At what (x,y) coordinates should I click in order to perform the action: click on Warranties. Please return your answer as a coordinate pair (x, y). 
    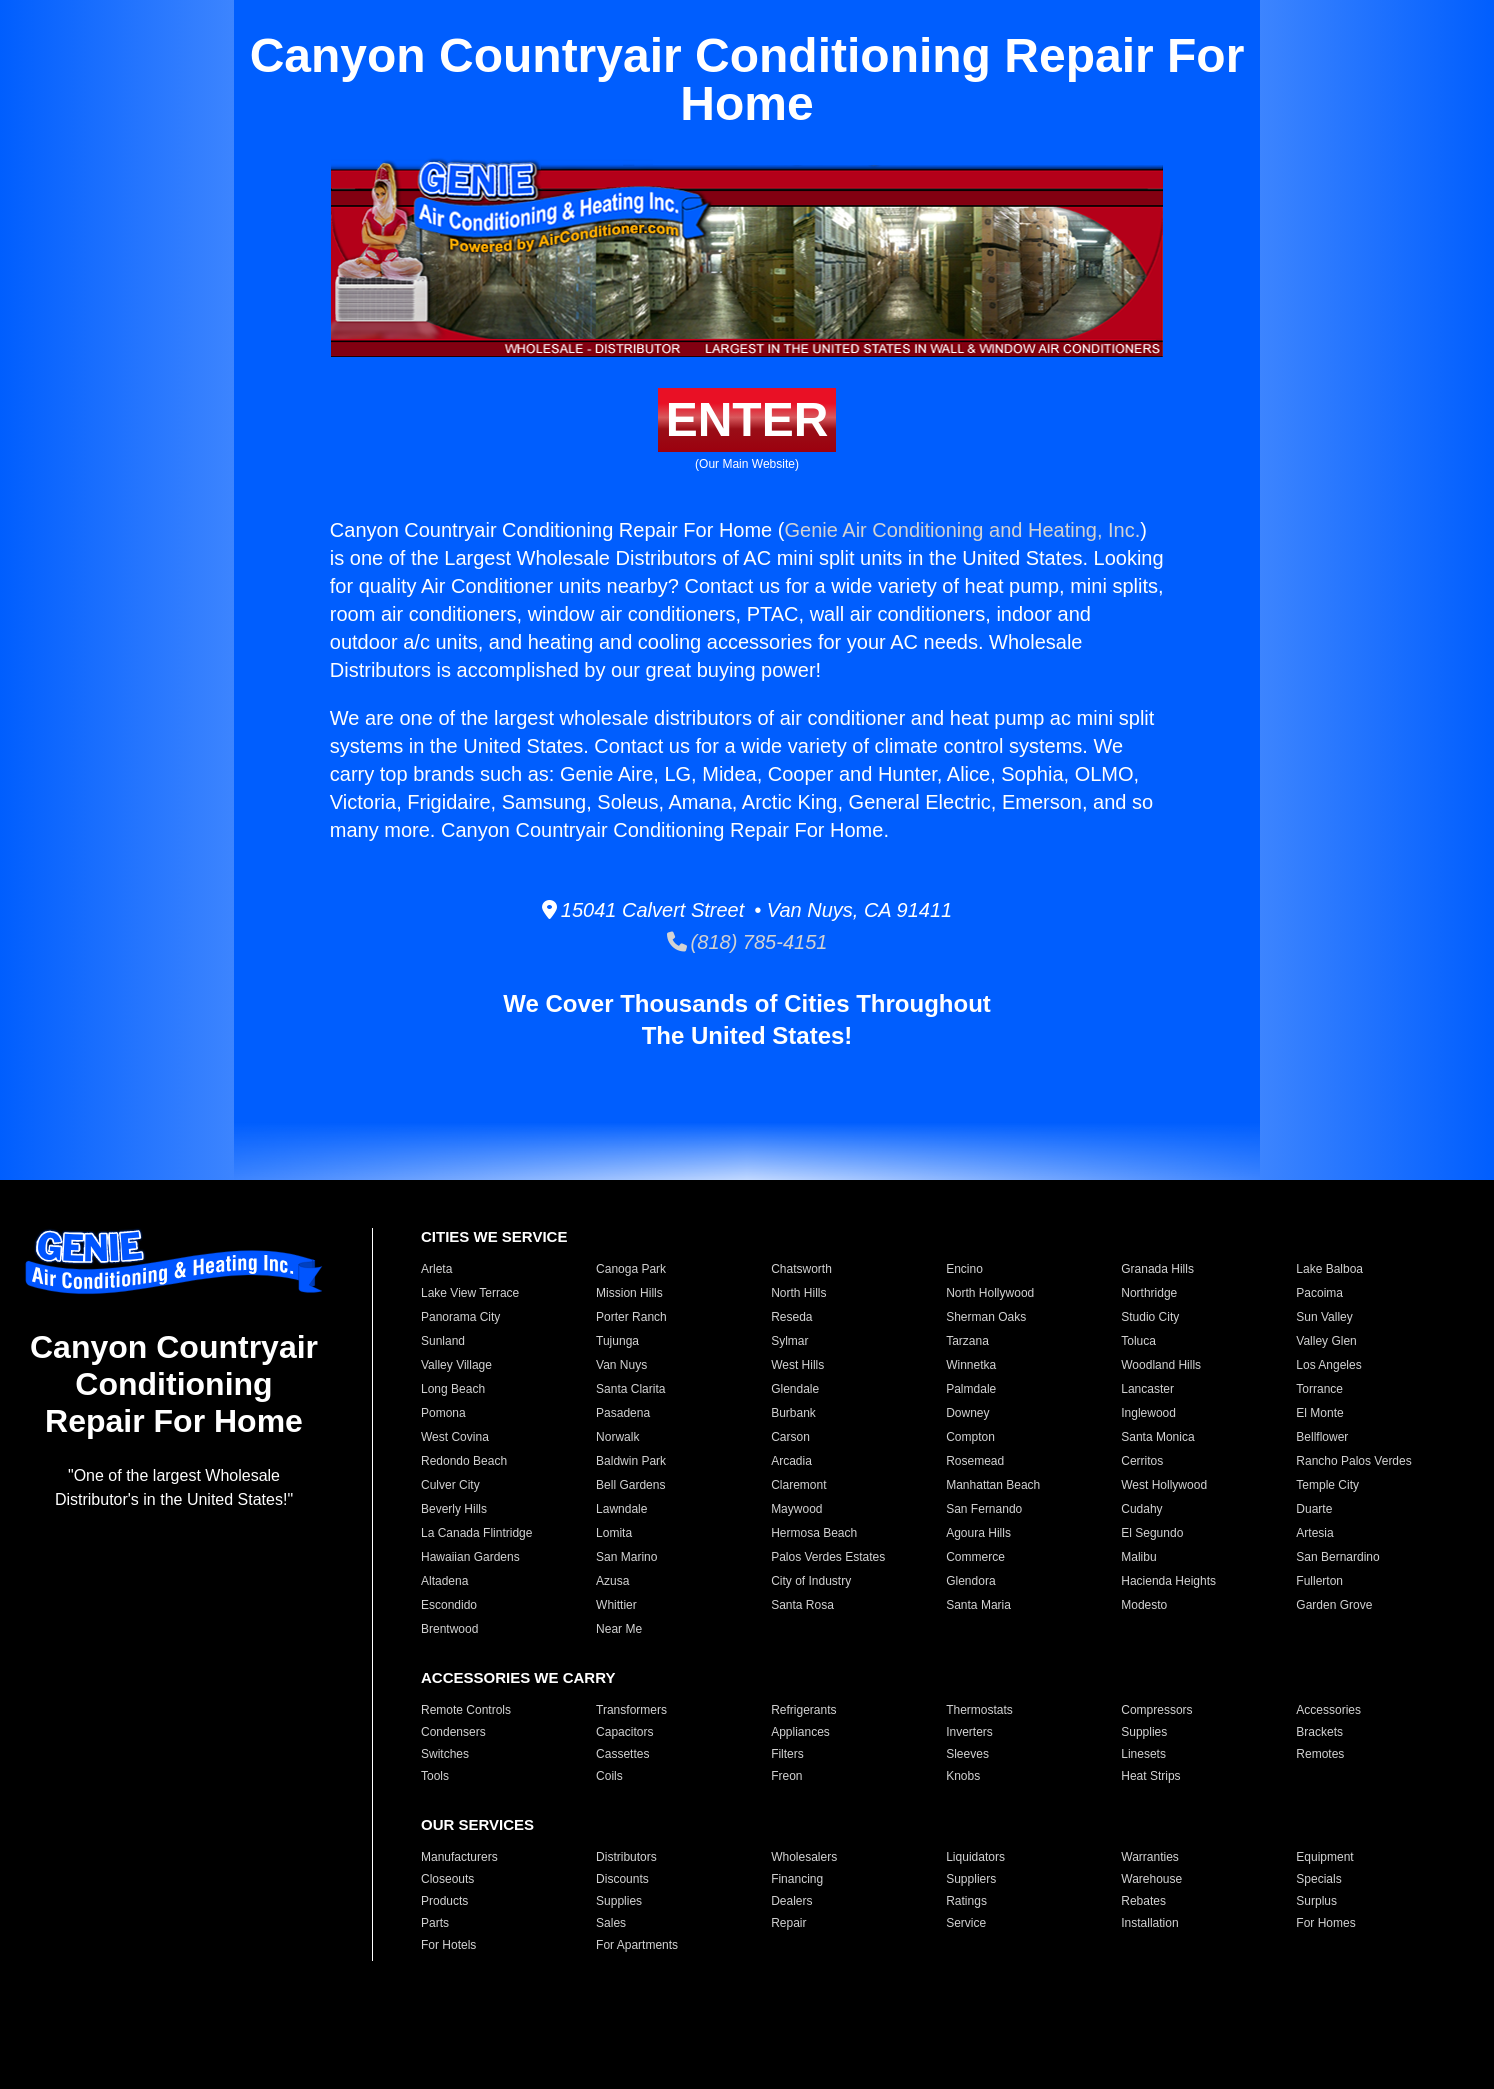
    Looking at the image, I should click on (1150, 1857).